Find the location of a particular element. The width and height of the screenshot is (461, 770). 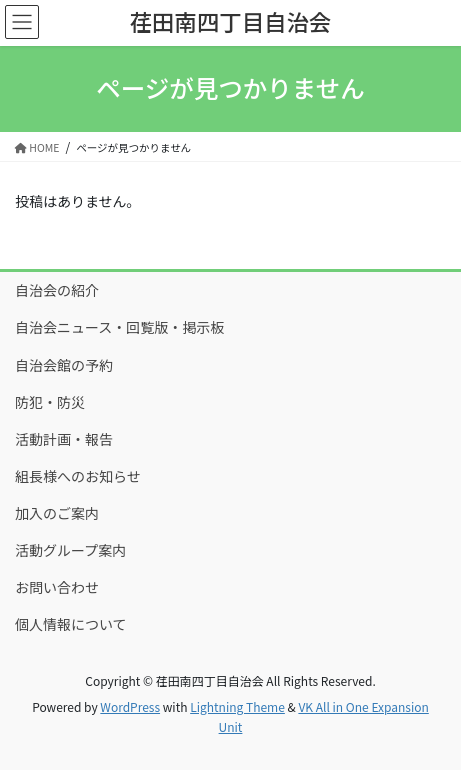

防犯・防災 is located at coordinates (50, 402).